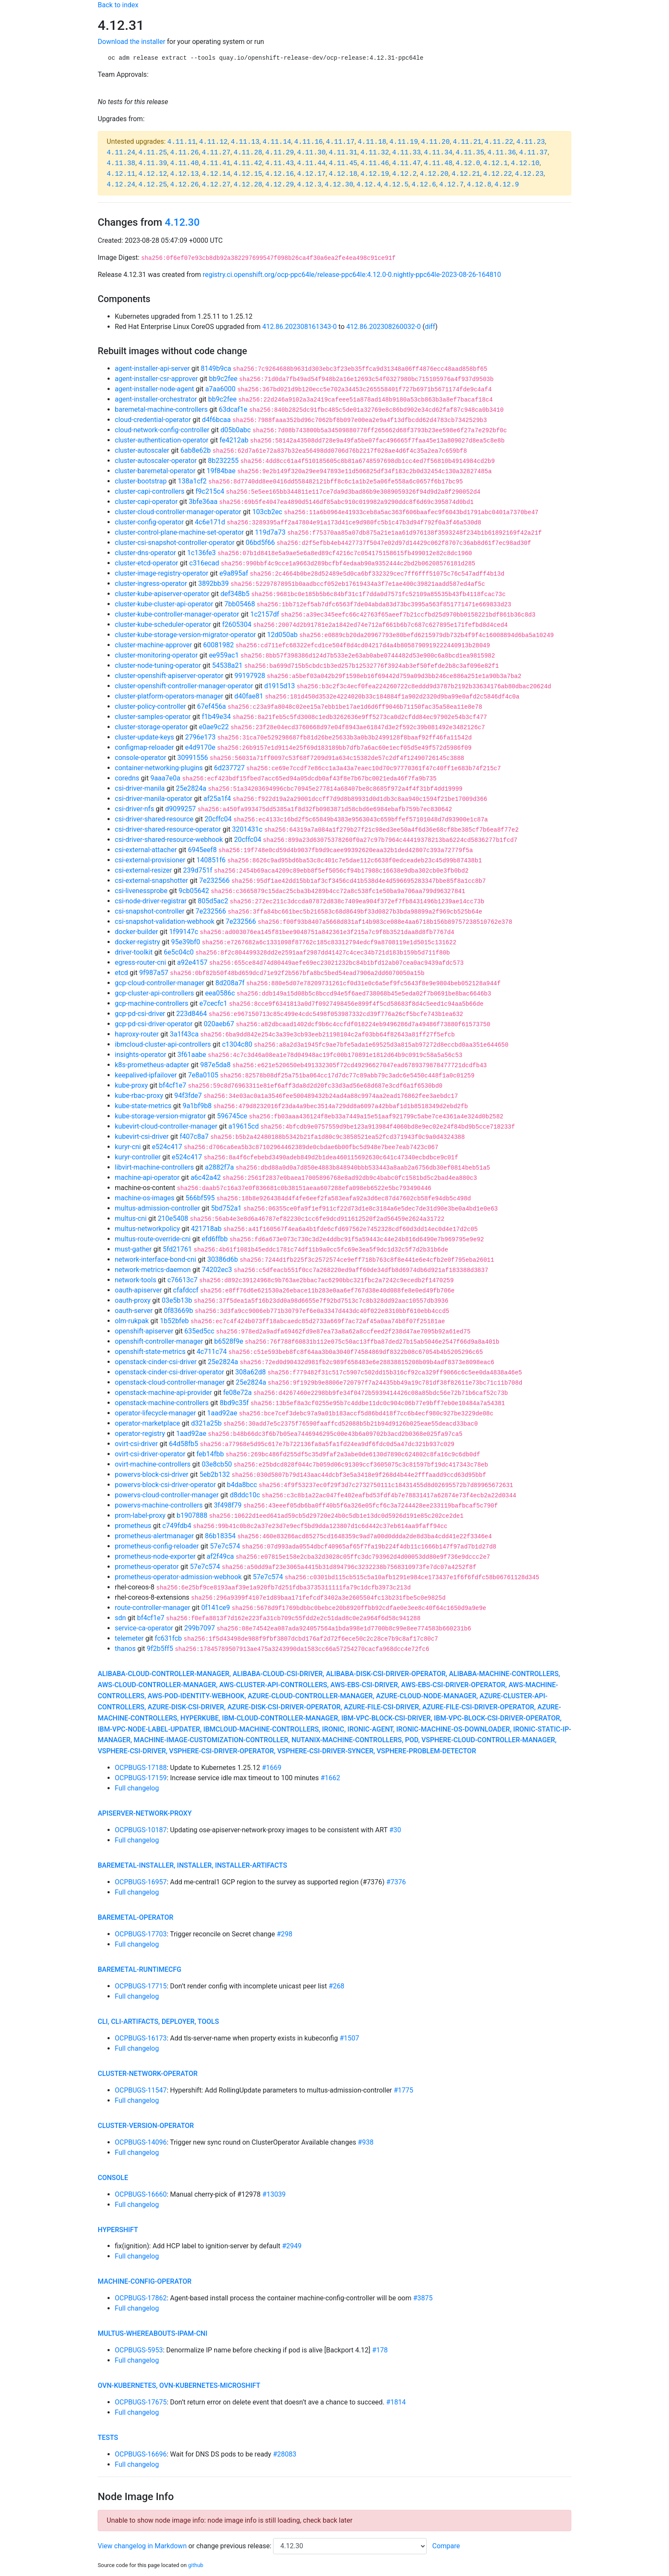  What do you see at coordinates (128, 1147) in the screenshot?
I see `kuryr-cni` at bounding box center [128, 1147].